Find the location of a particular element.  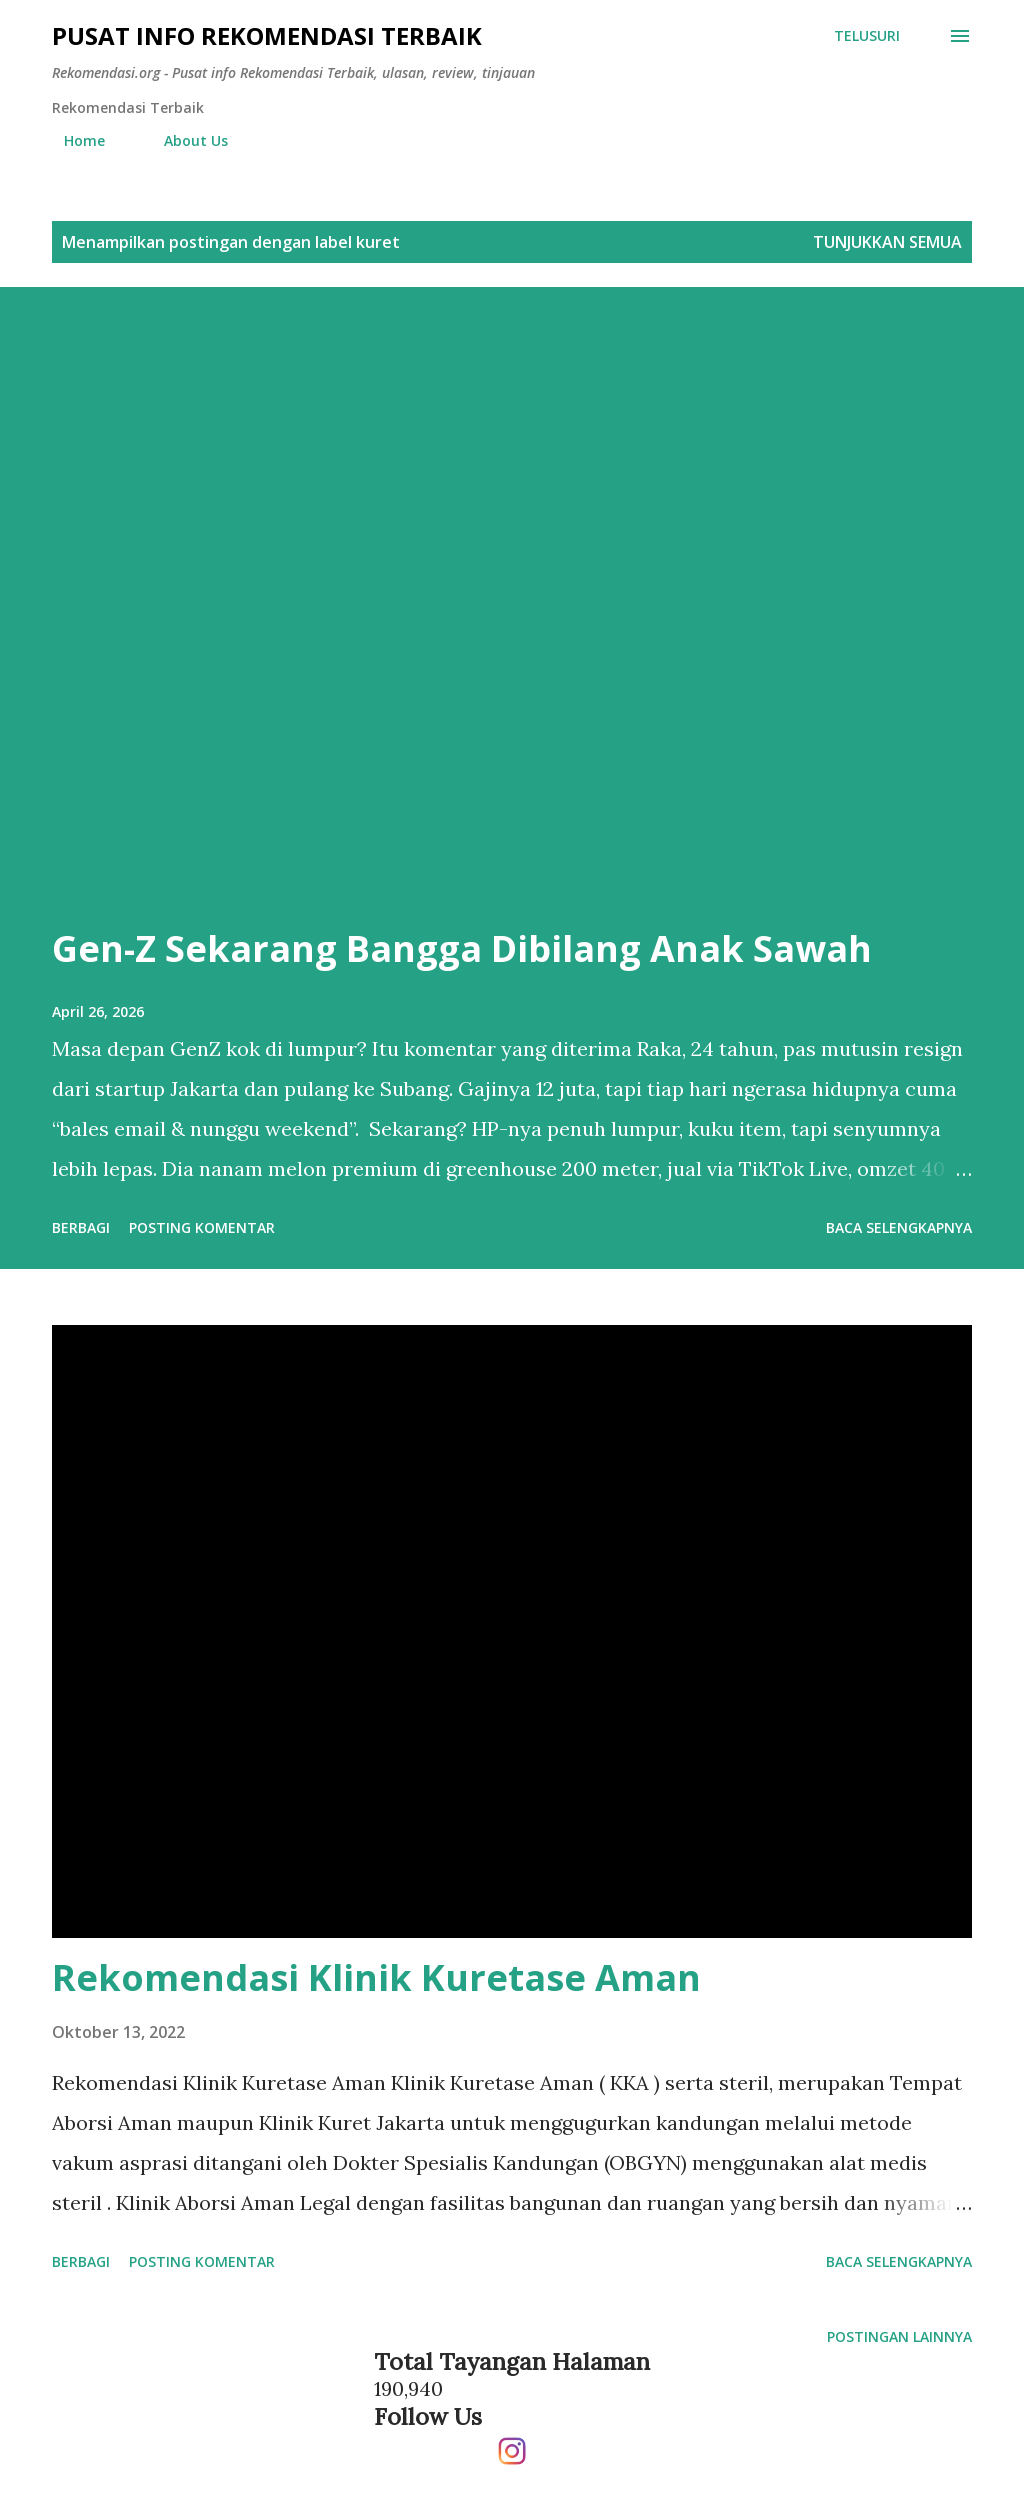

Postingan lainnya is located at coordinates (899, 2336).